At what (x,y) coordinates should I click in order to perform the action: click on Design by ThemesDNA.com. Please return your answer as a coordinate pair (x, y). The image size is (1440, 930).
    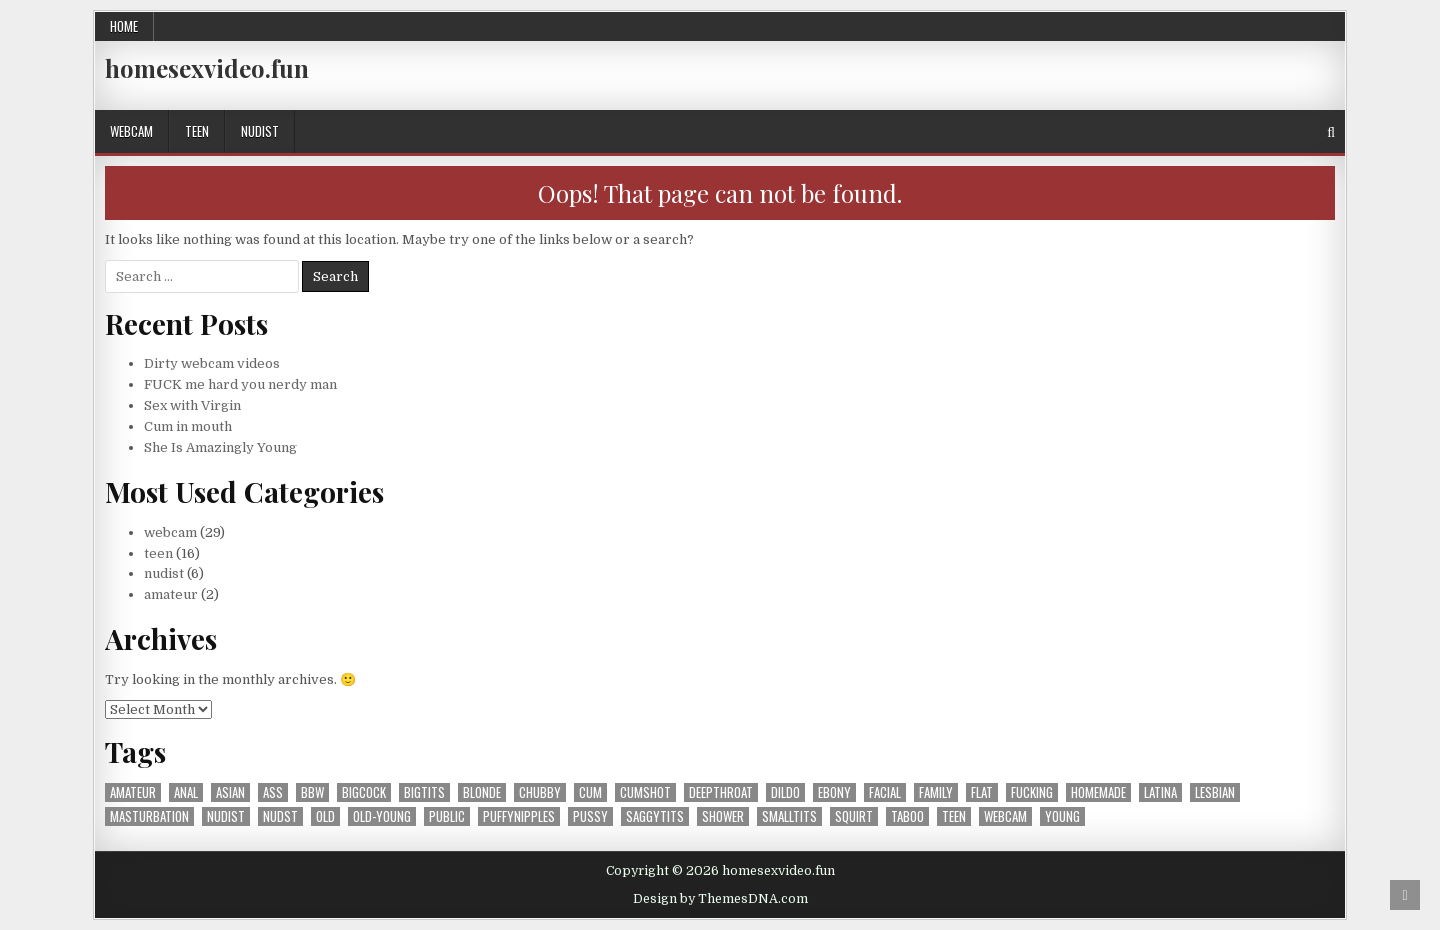
    Looking at the image, I should click on (720, 899).